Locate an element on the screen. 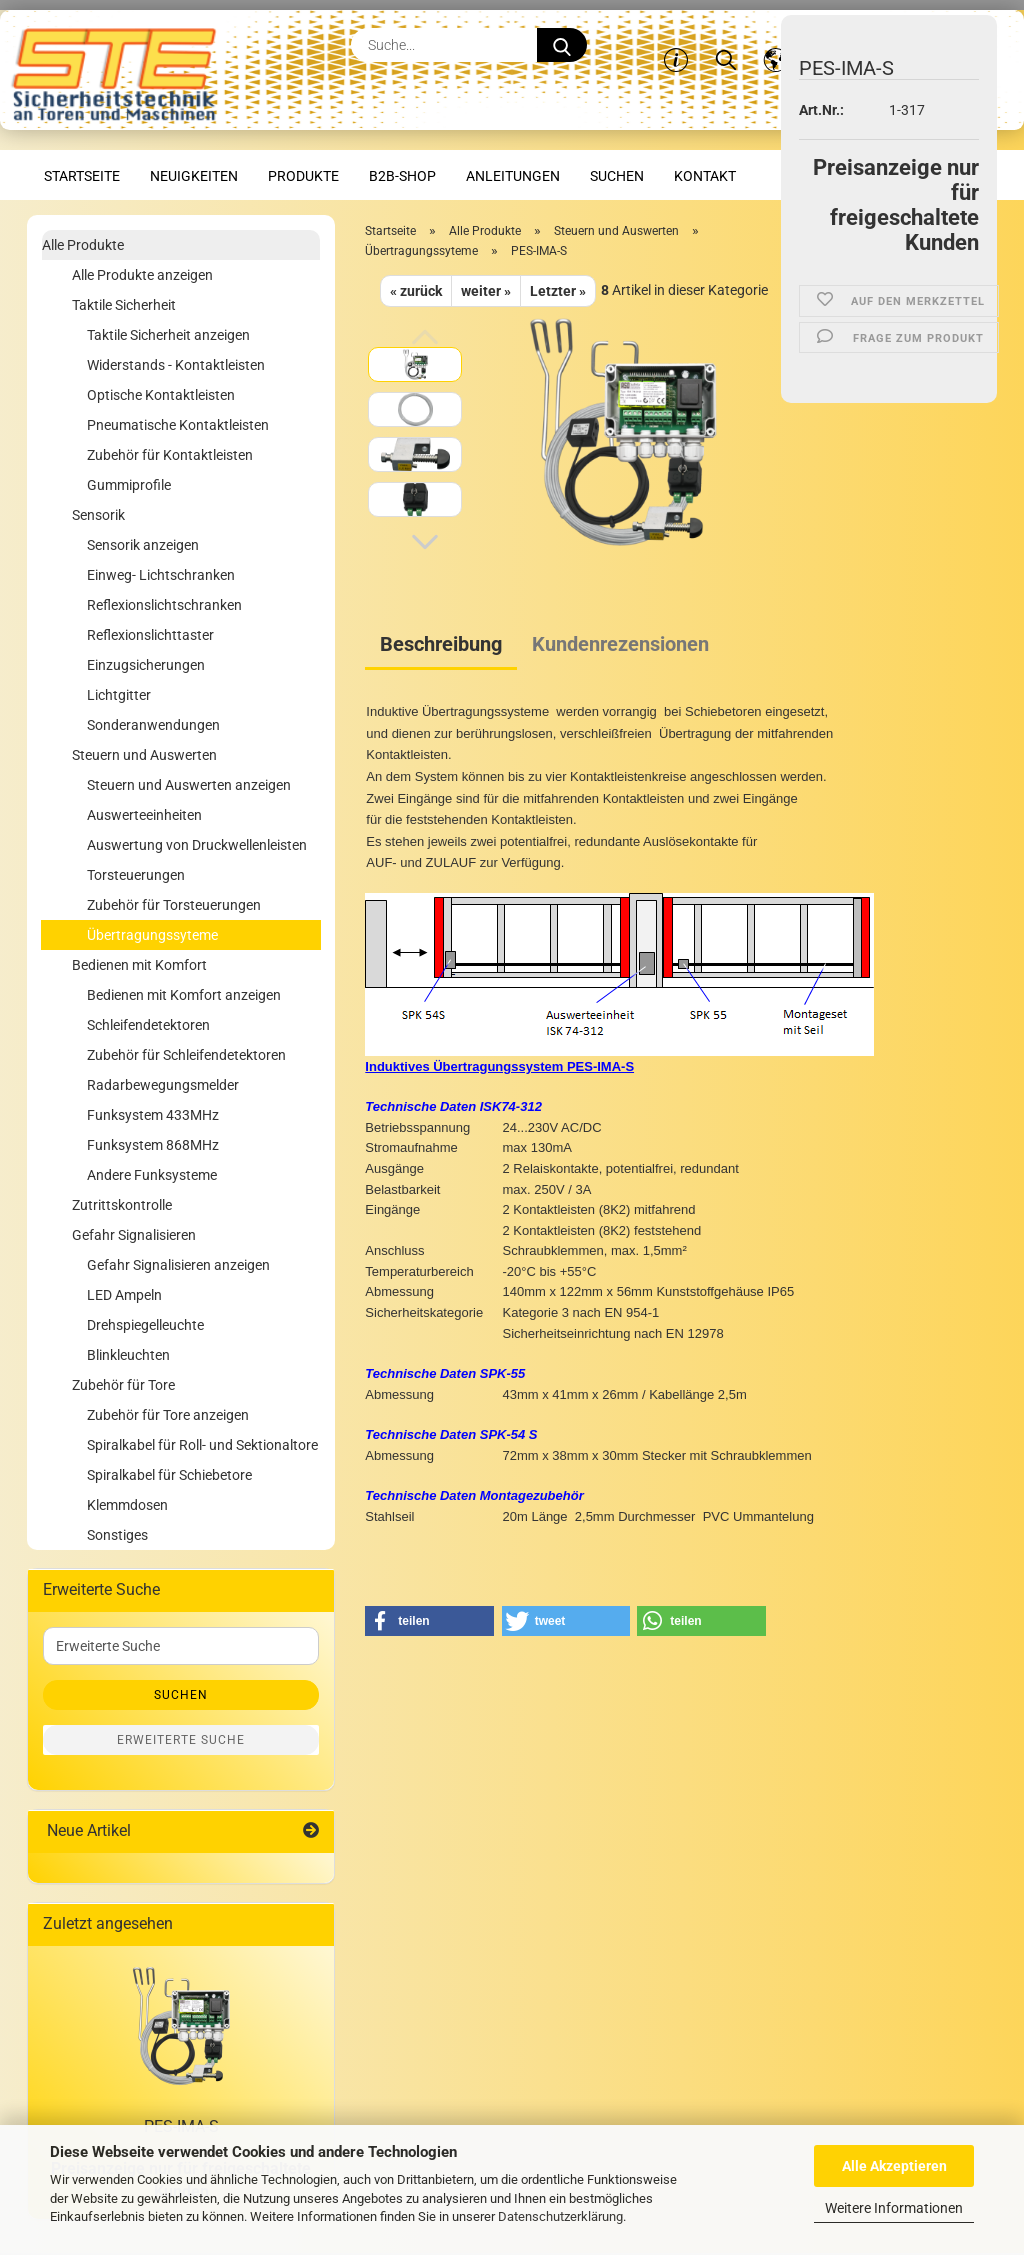 This screenshot has height=2255, width=1024. Funksystem 433MHz is located at coordinates (153, 1115).